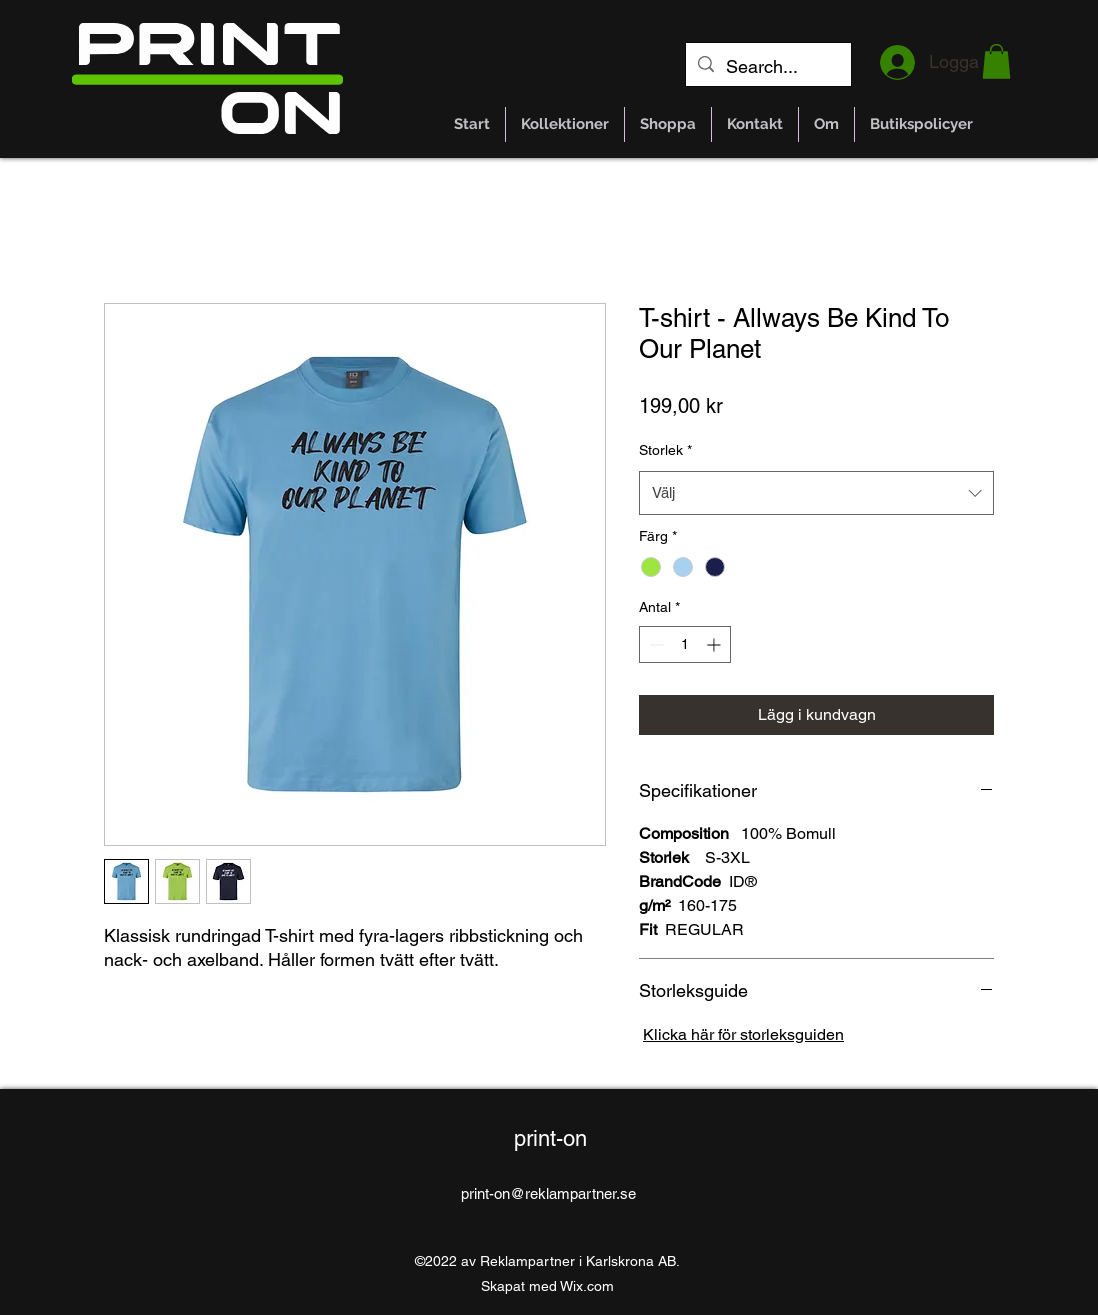 This screenshot has height=1315, width=1098. Describe the element at coordinates (816, 493) in the screenshot. I see `[combobox]` at that location.